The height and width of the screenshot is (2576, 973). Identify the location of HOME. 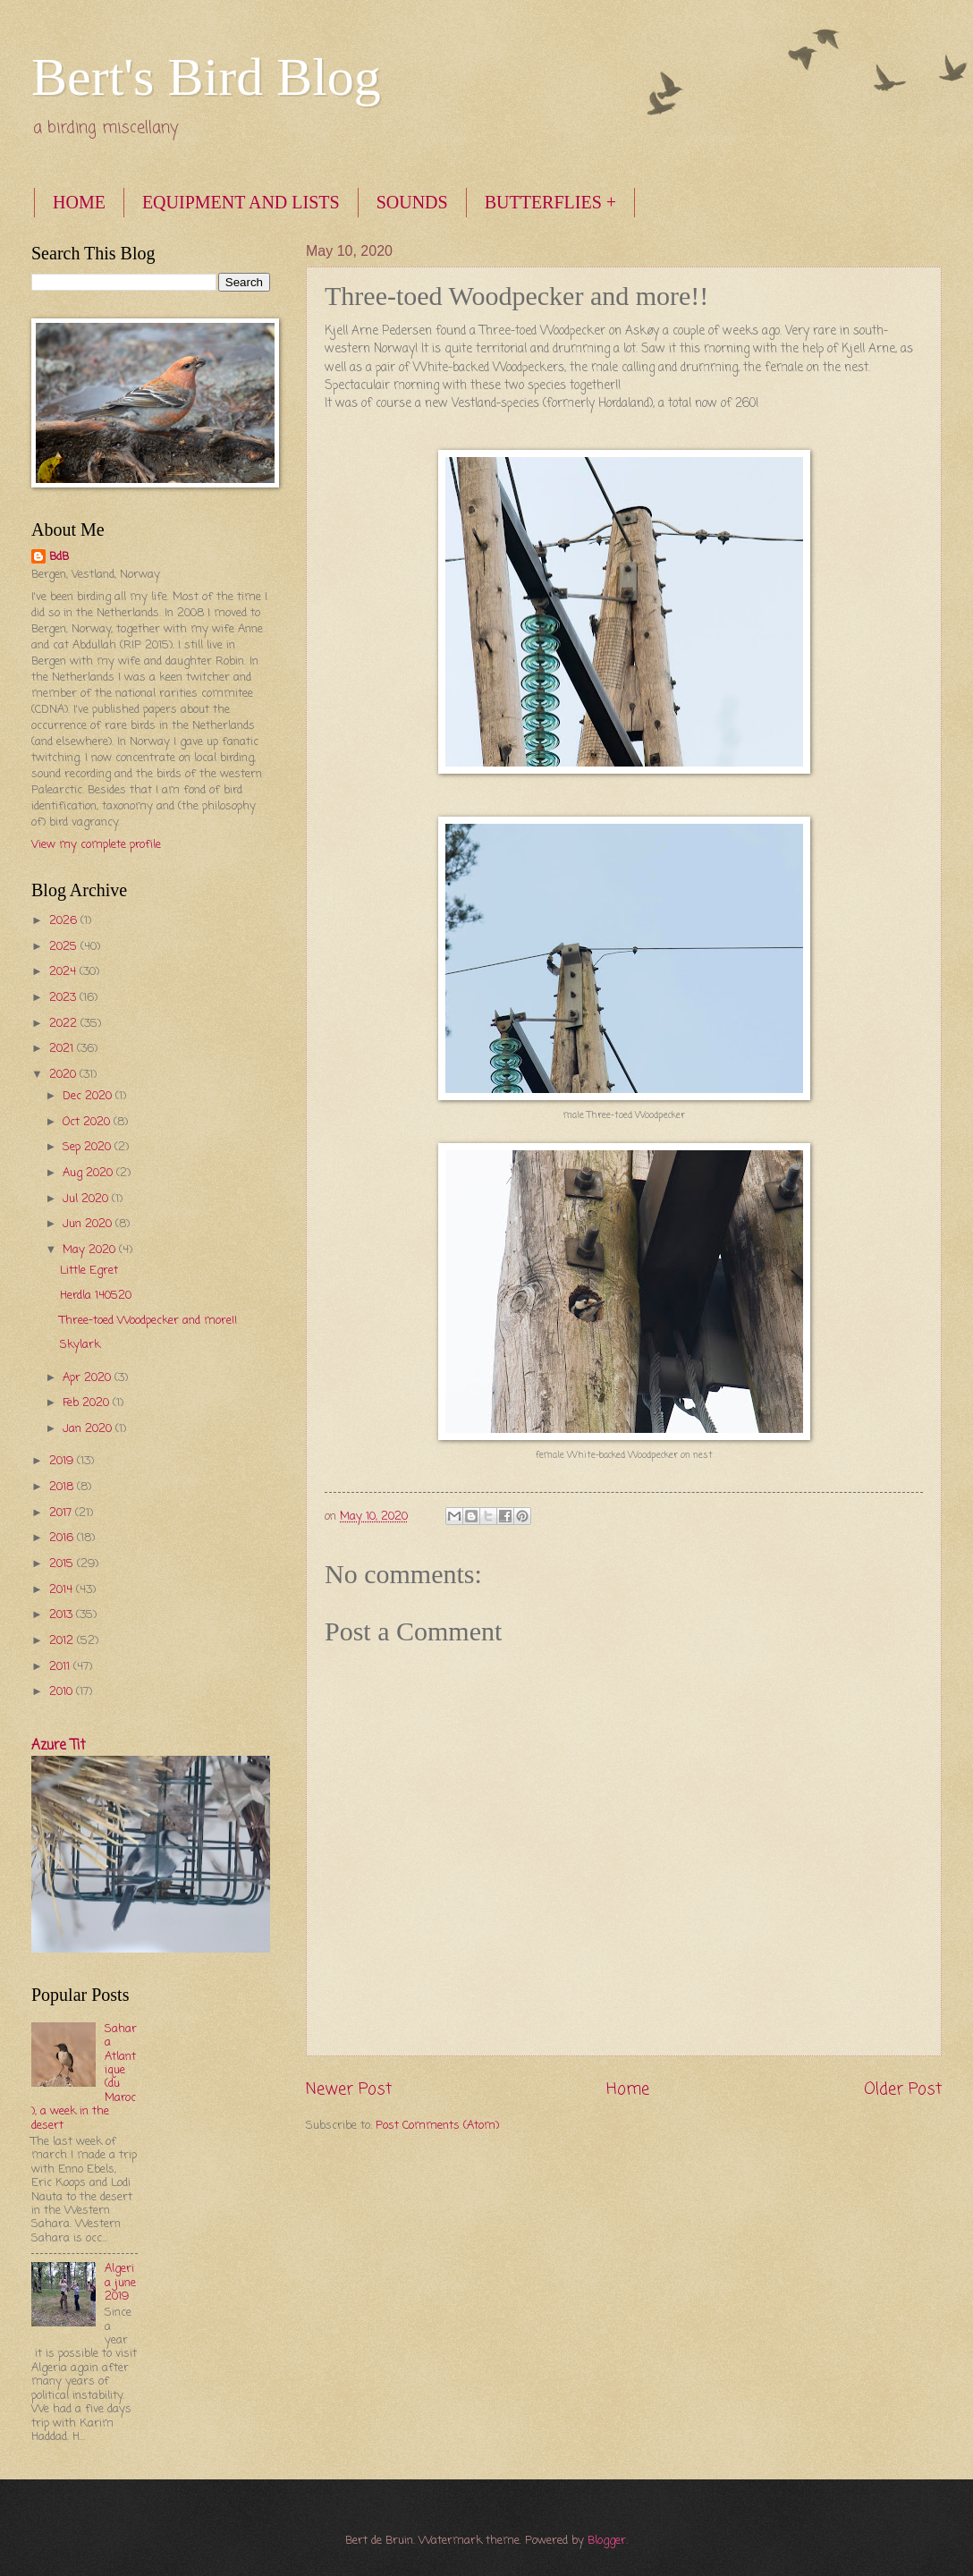
(79, 202).